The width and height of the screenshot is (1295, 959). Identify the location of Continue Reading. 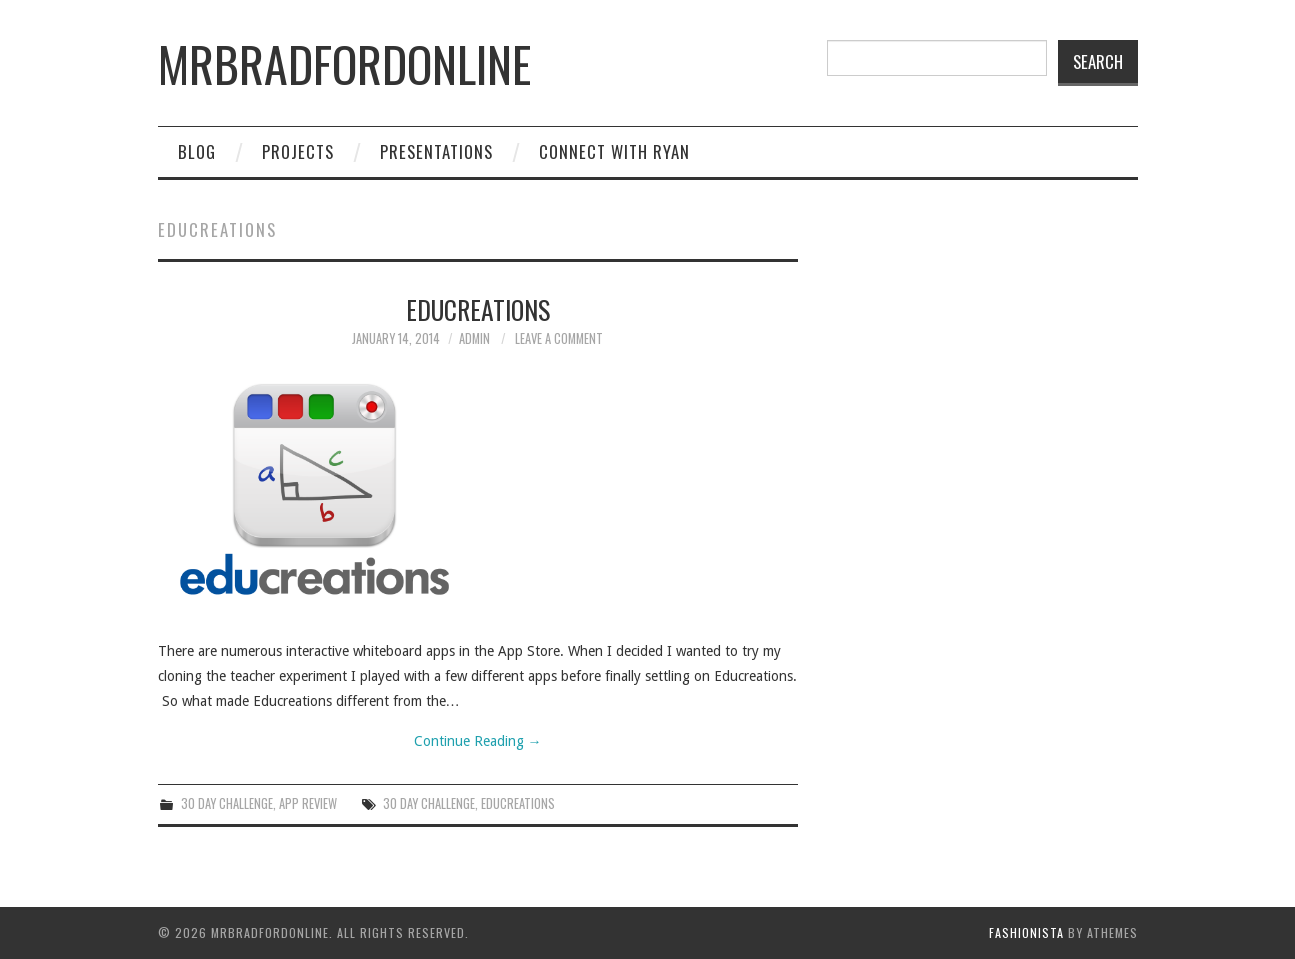
(478, 741).